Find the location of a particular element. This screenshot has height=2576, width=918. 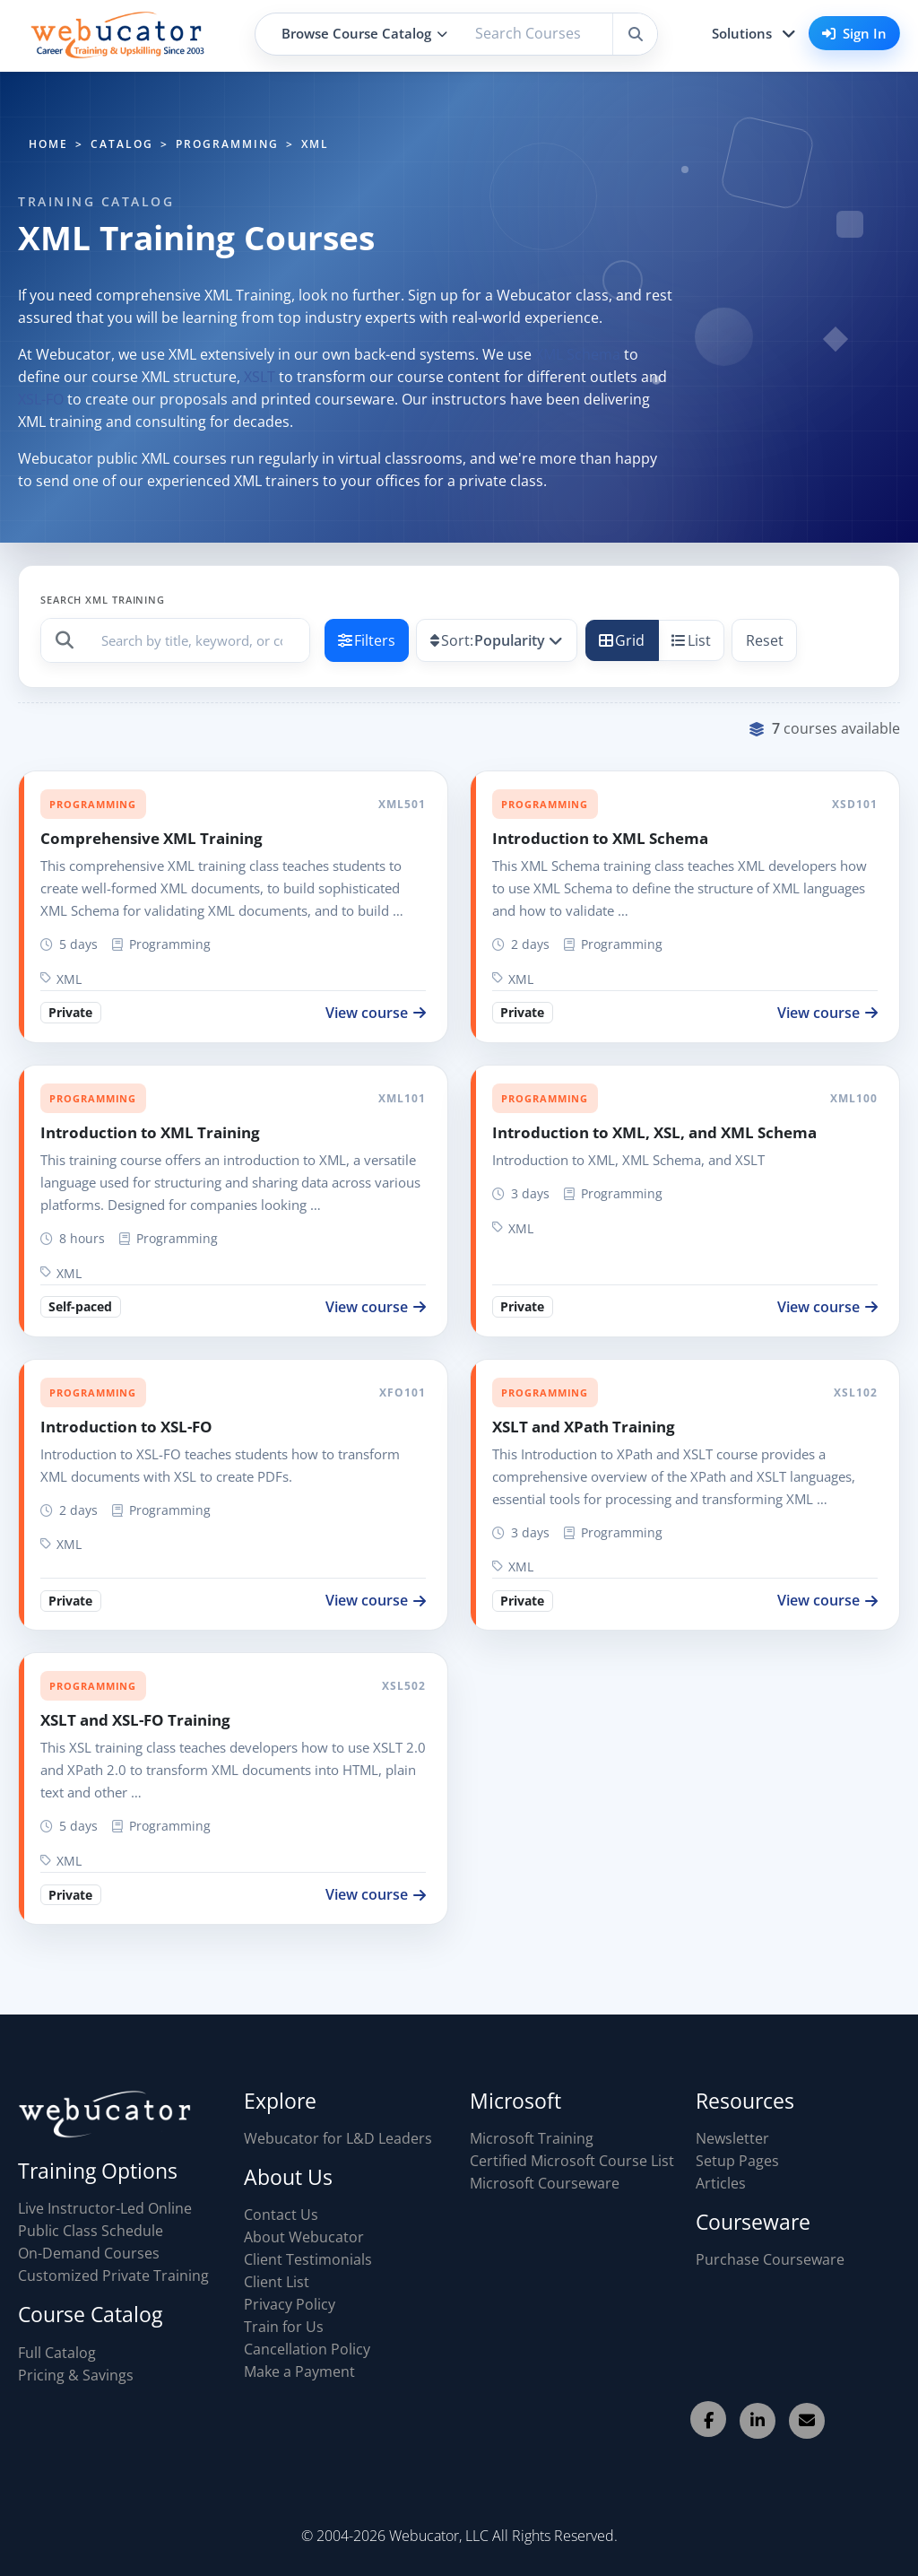

XSLT and XPath Training is located at coordinates (583, 1426).